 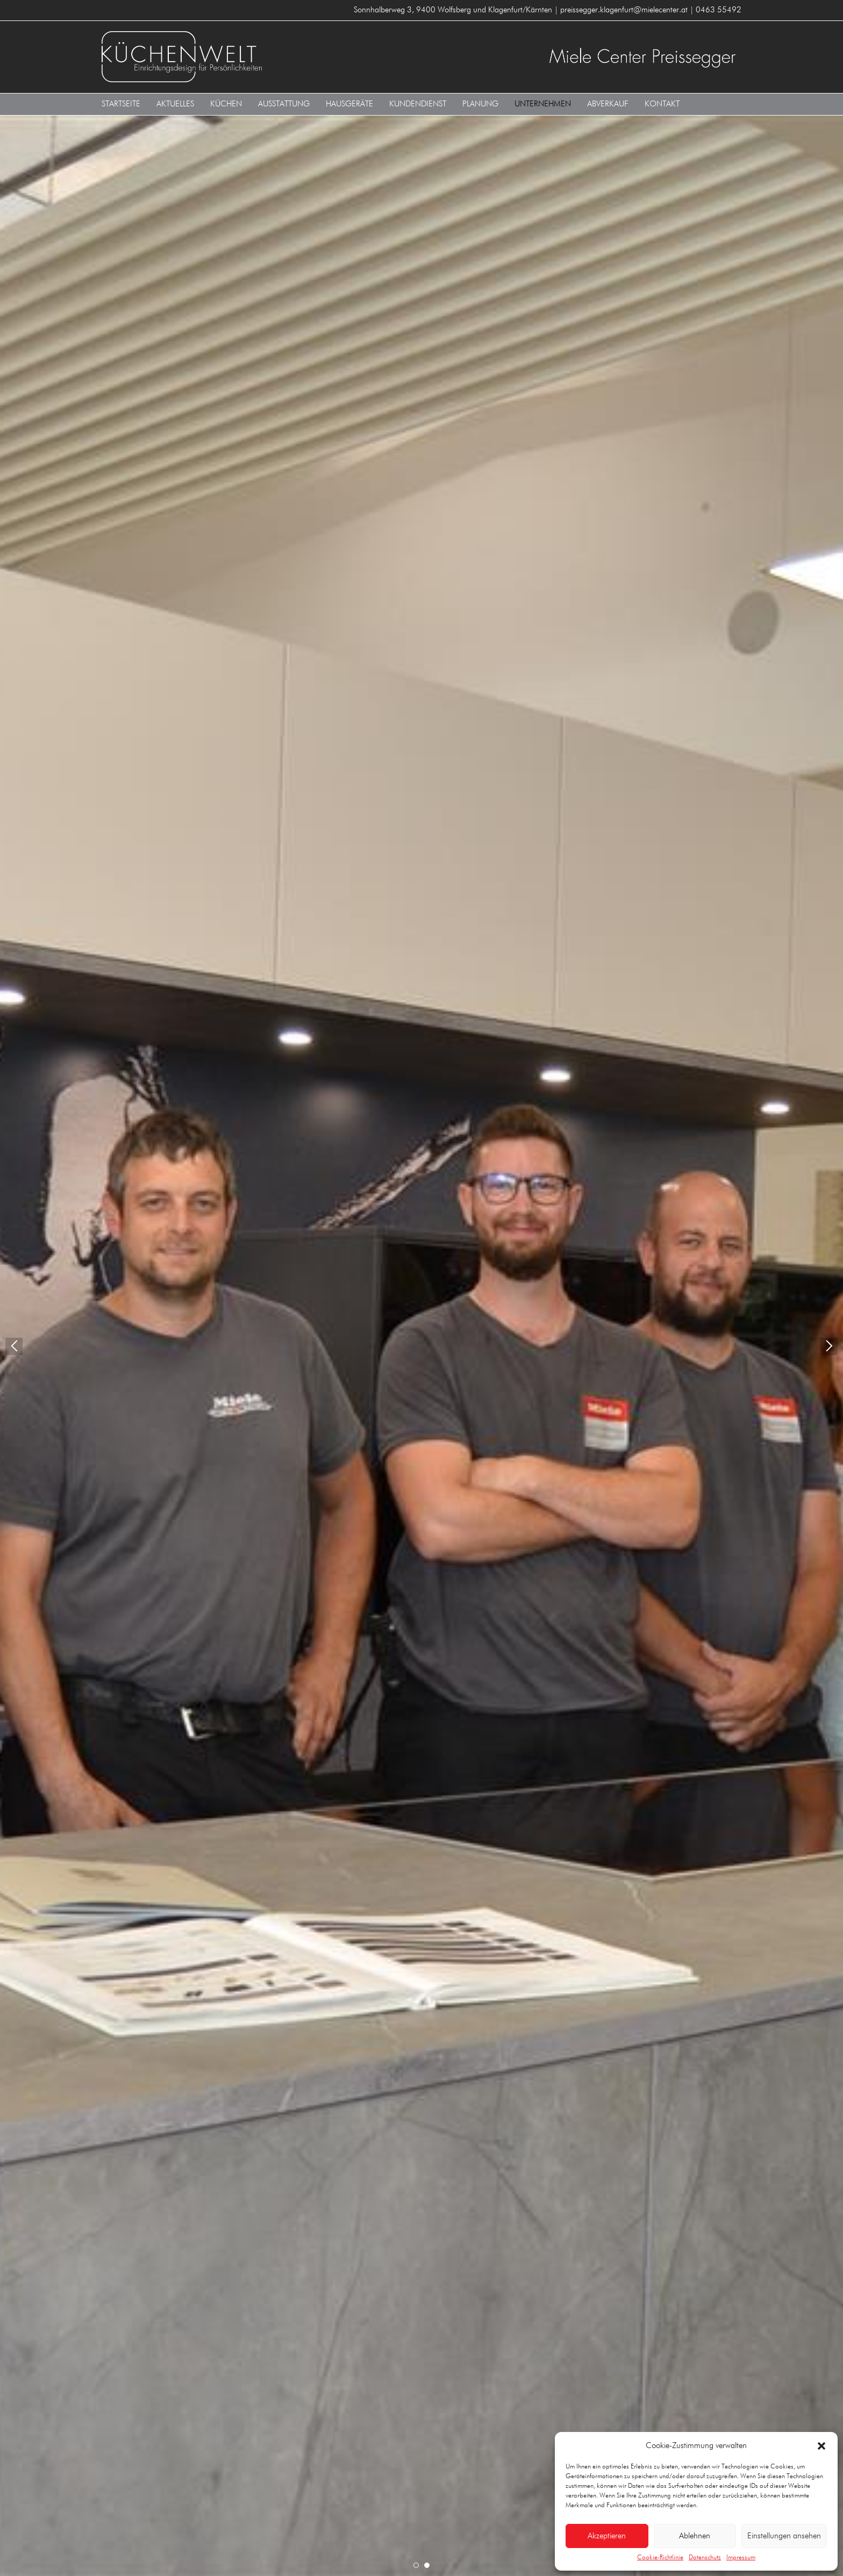 I want to click on Ausstattung, so click(x=284, y=104).